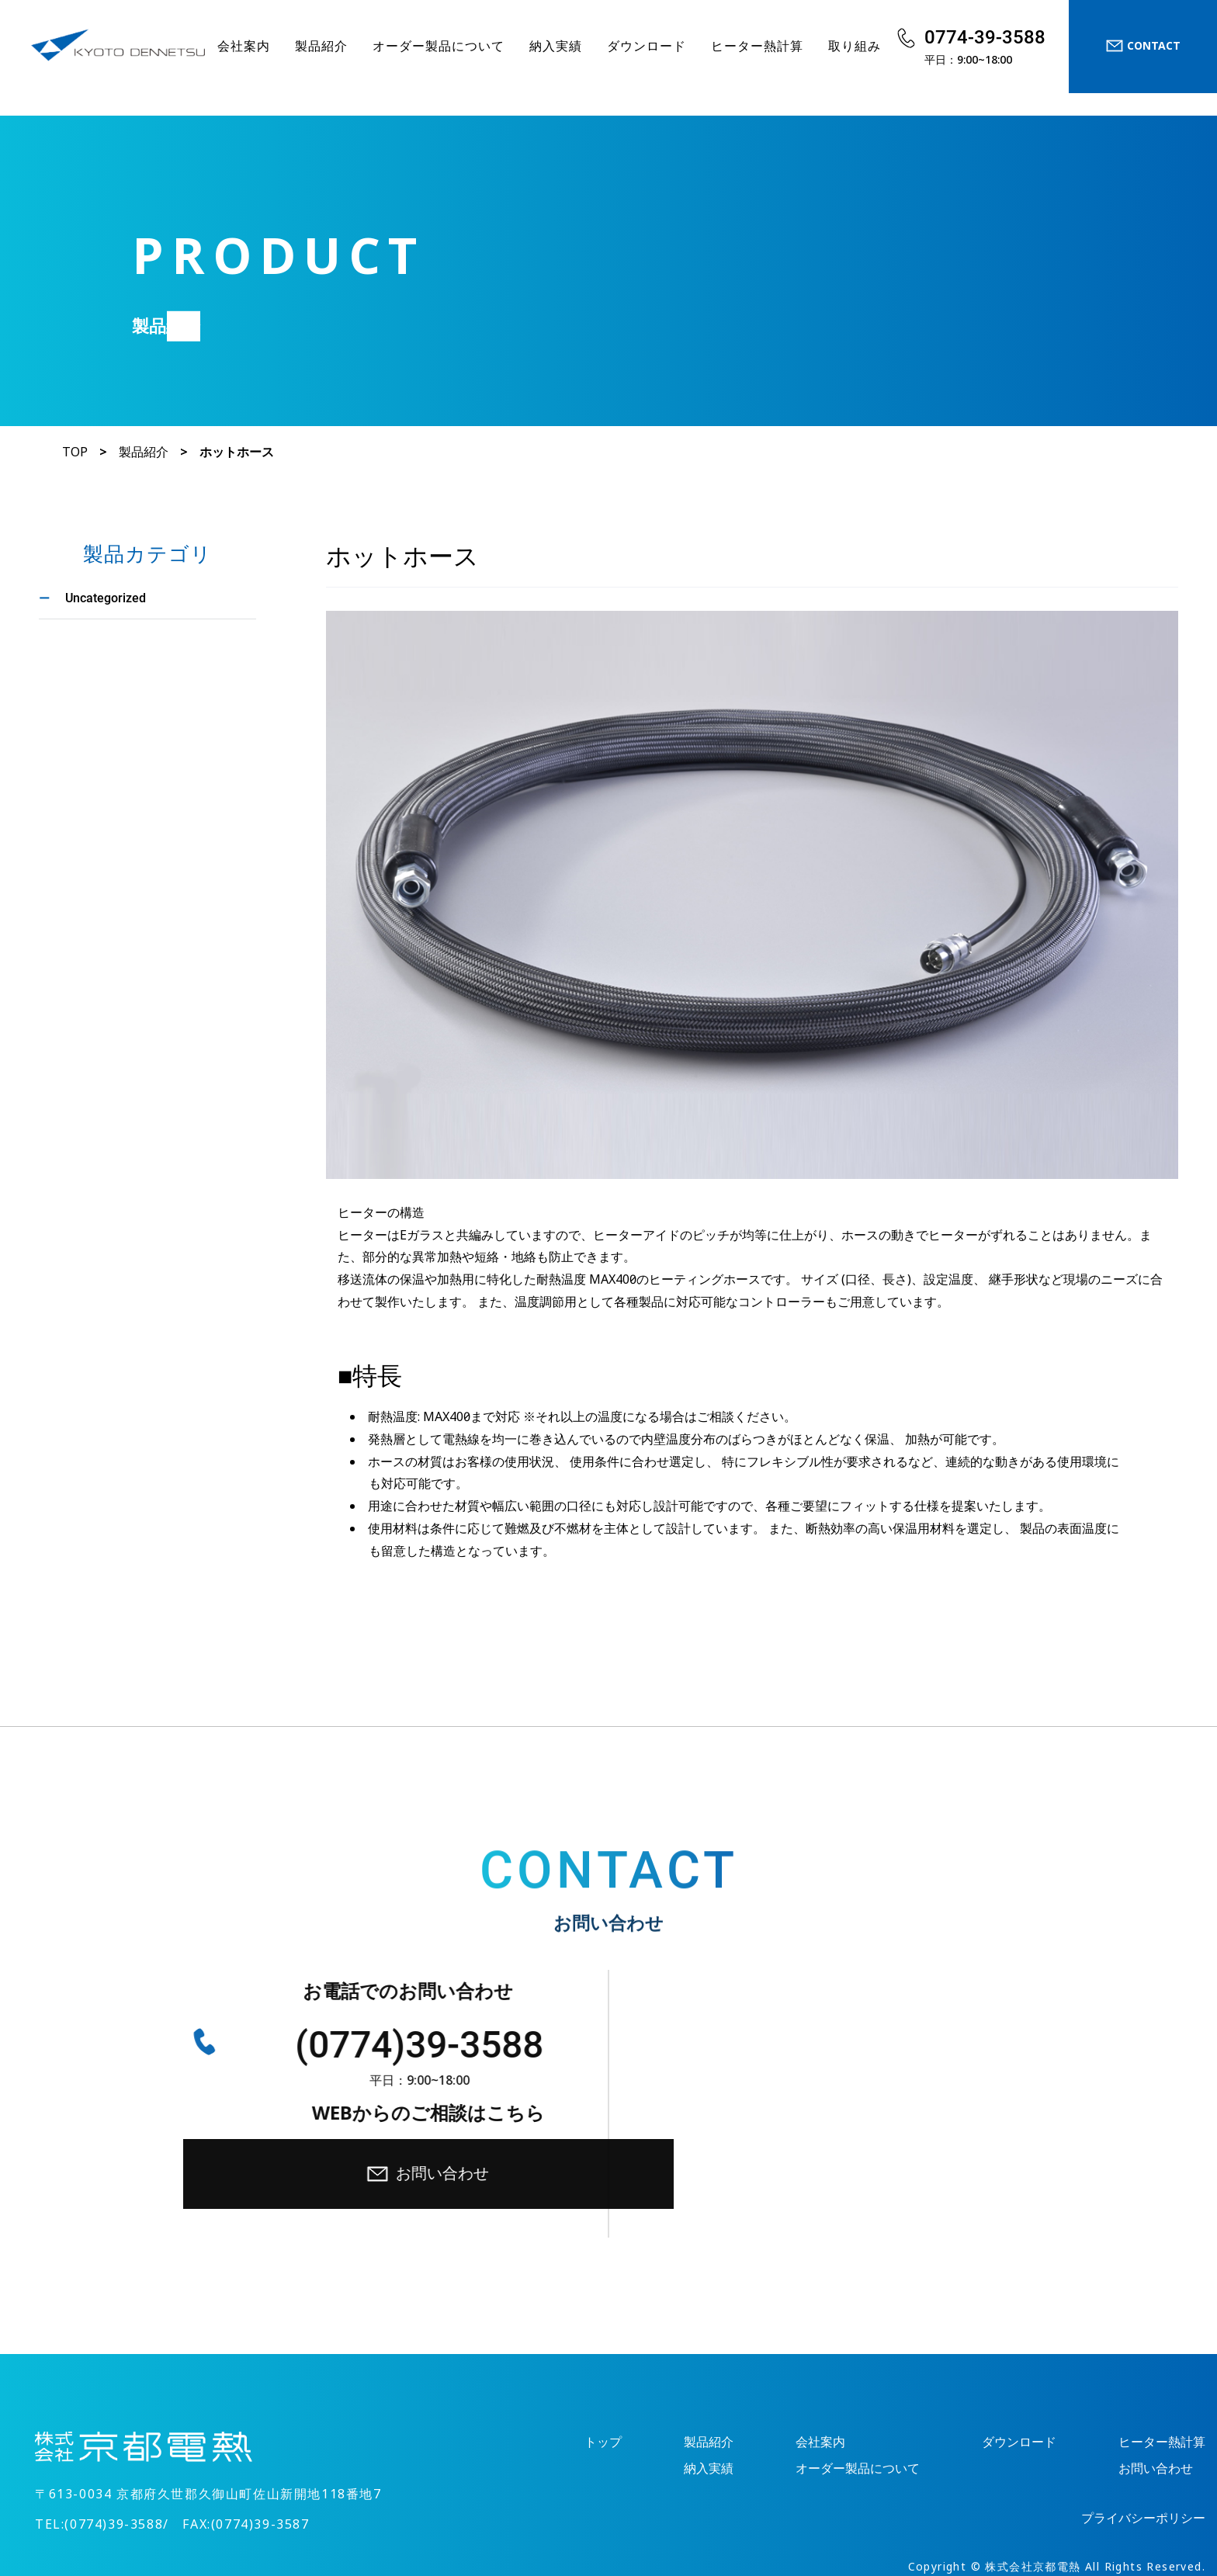 This screenshot has width=1217, height=2576. What do you see at coordinates (1143, 2401) in the screenshot?
I see `プライバシーポリシー` at bounding box center [1143, 2401].